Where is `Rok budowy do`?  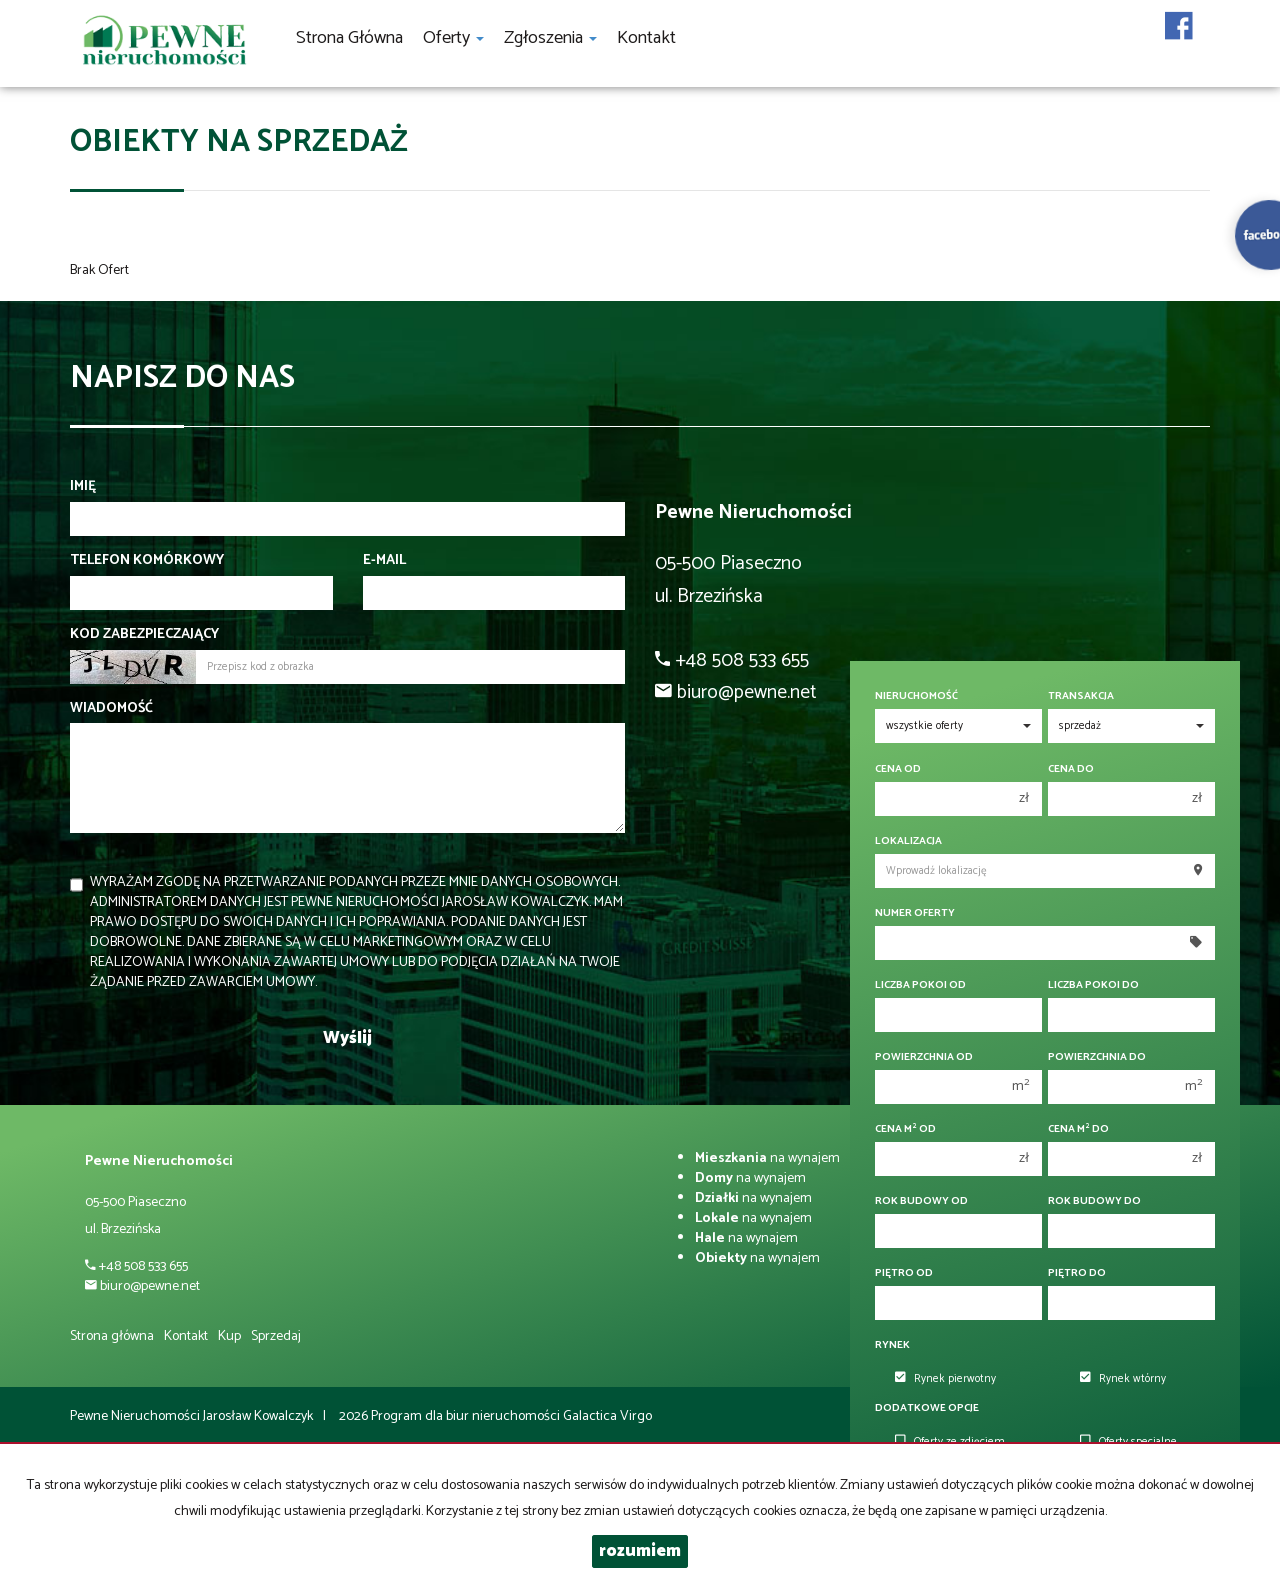 Rok budowy do is located at coordinates (1094, 1201).